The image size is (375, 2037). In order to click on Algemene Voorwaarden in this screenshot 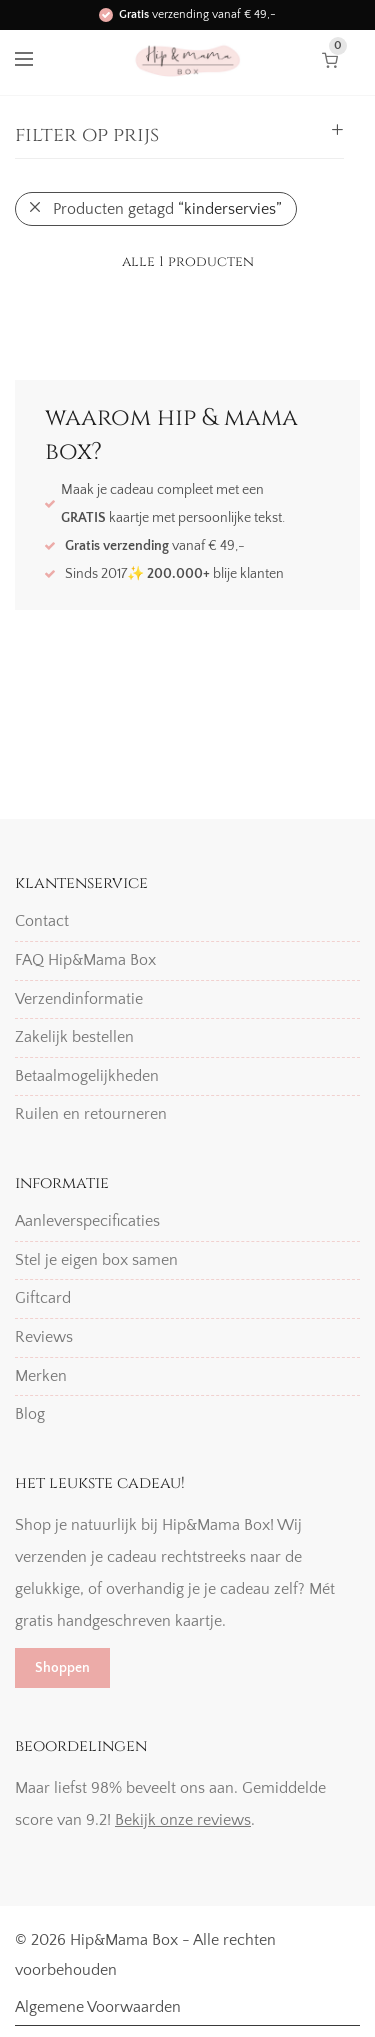, I will do `click(98, 2007)`.